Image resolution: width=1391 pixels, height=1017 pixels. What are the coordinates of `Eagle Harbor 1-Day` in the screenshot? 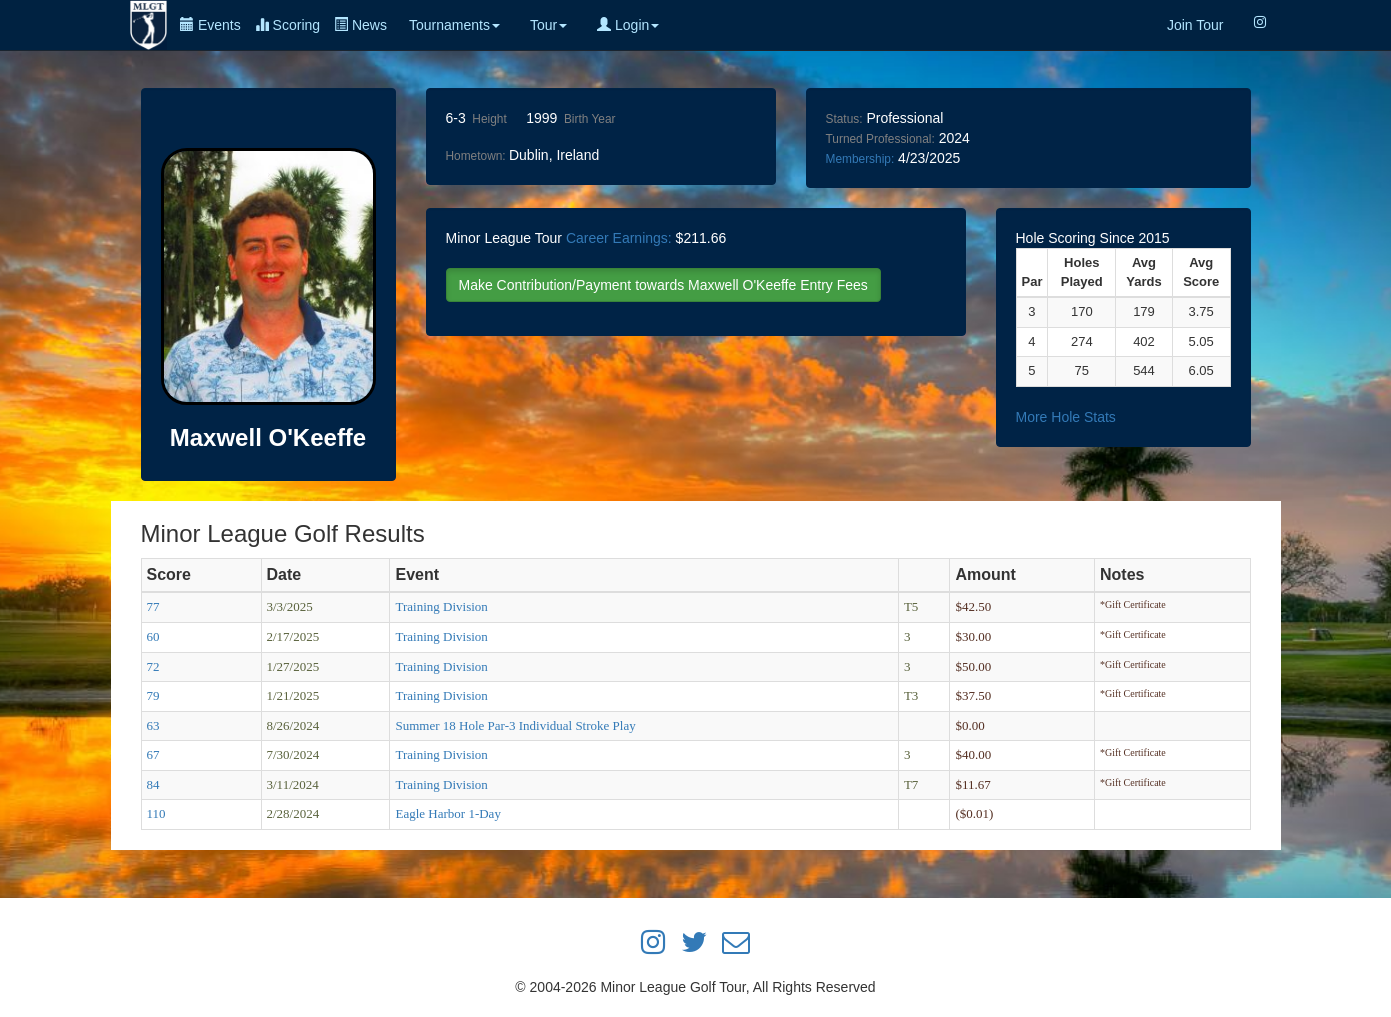 It's located at (447, 813).